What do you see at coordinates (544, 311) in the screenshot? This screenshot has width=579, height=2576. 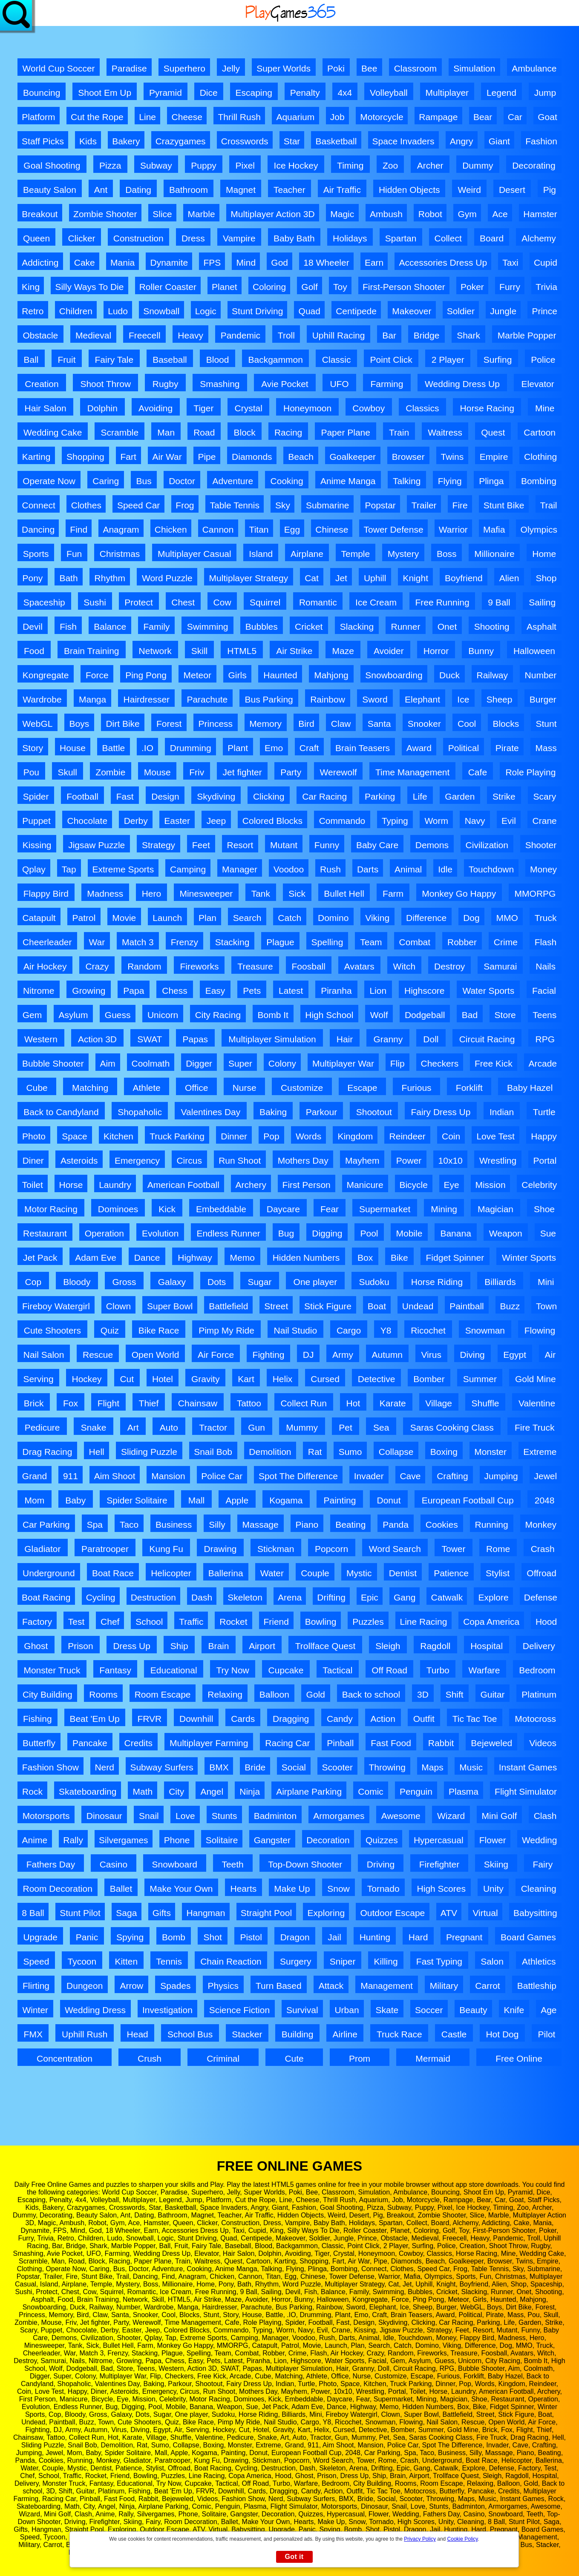 I see `Prince` at bounding box center [544, 311].